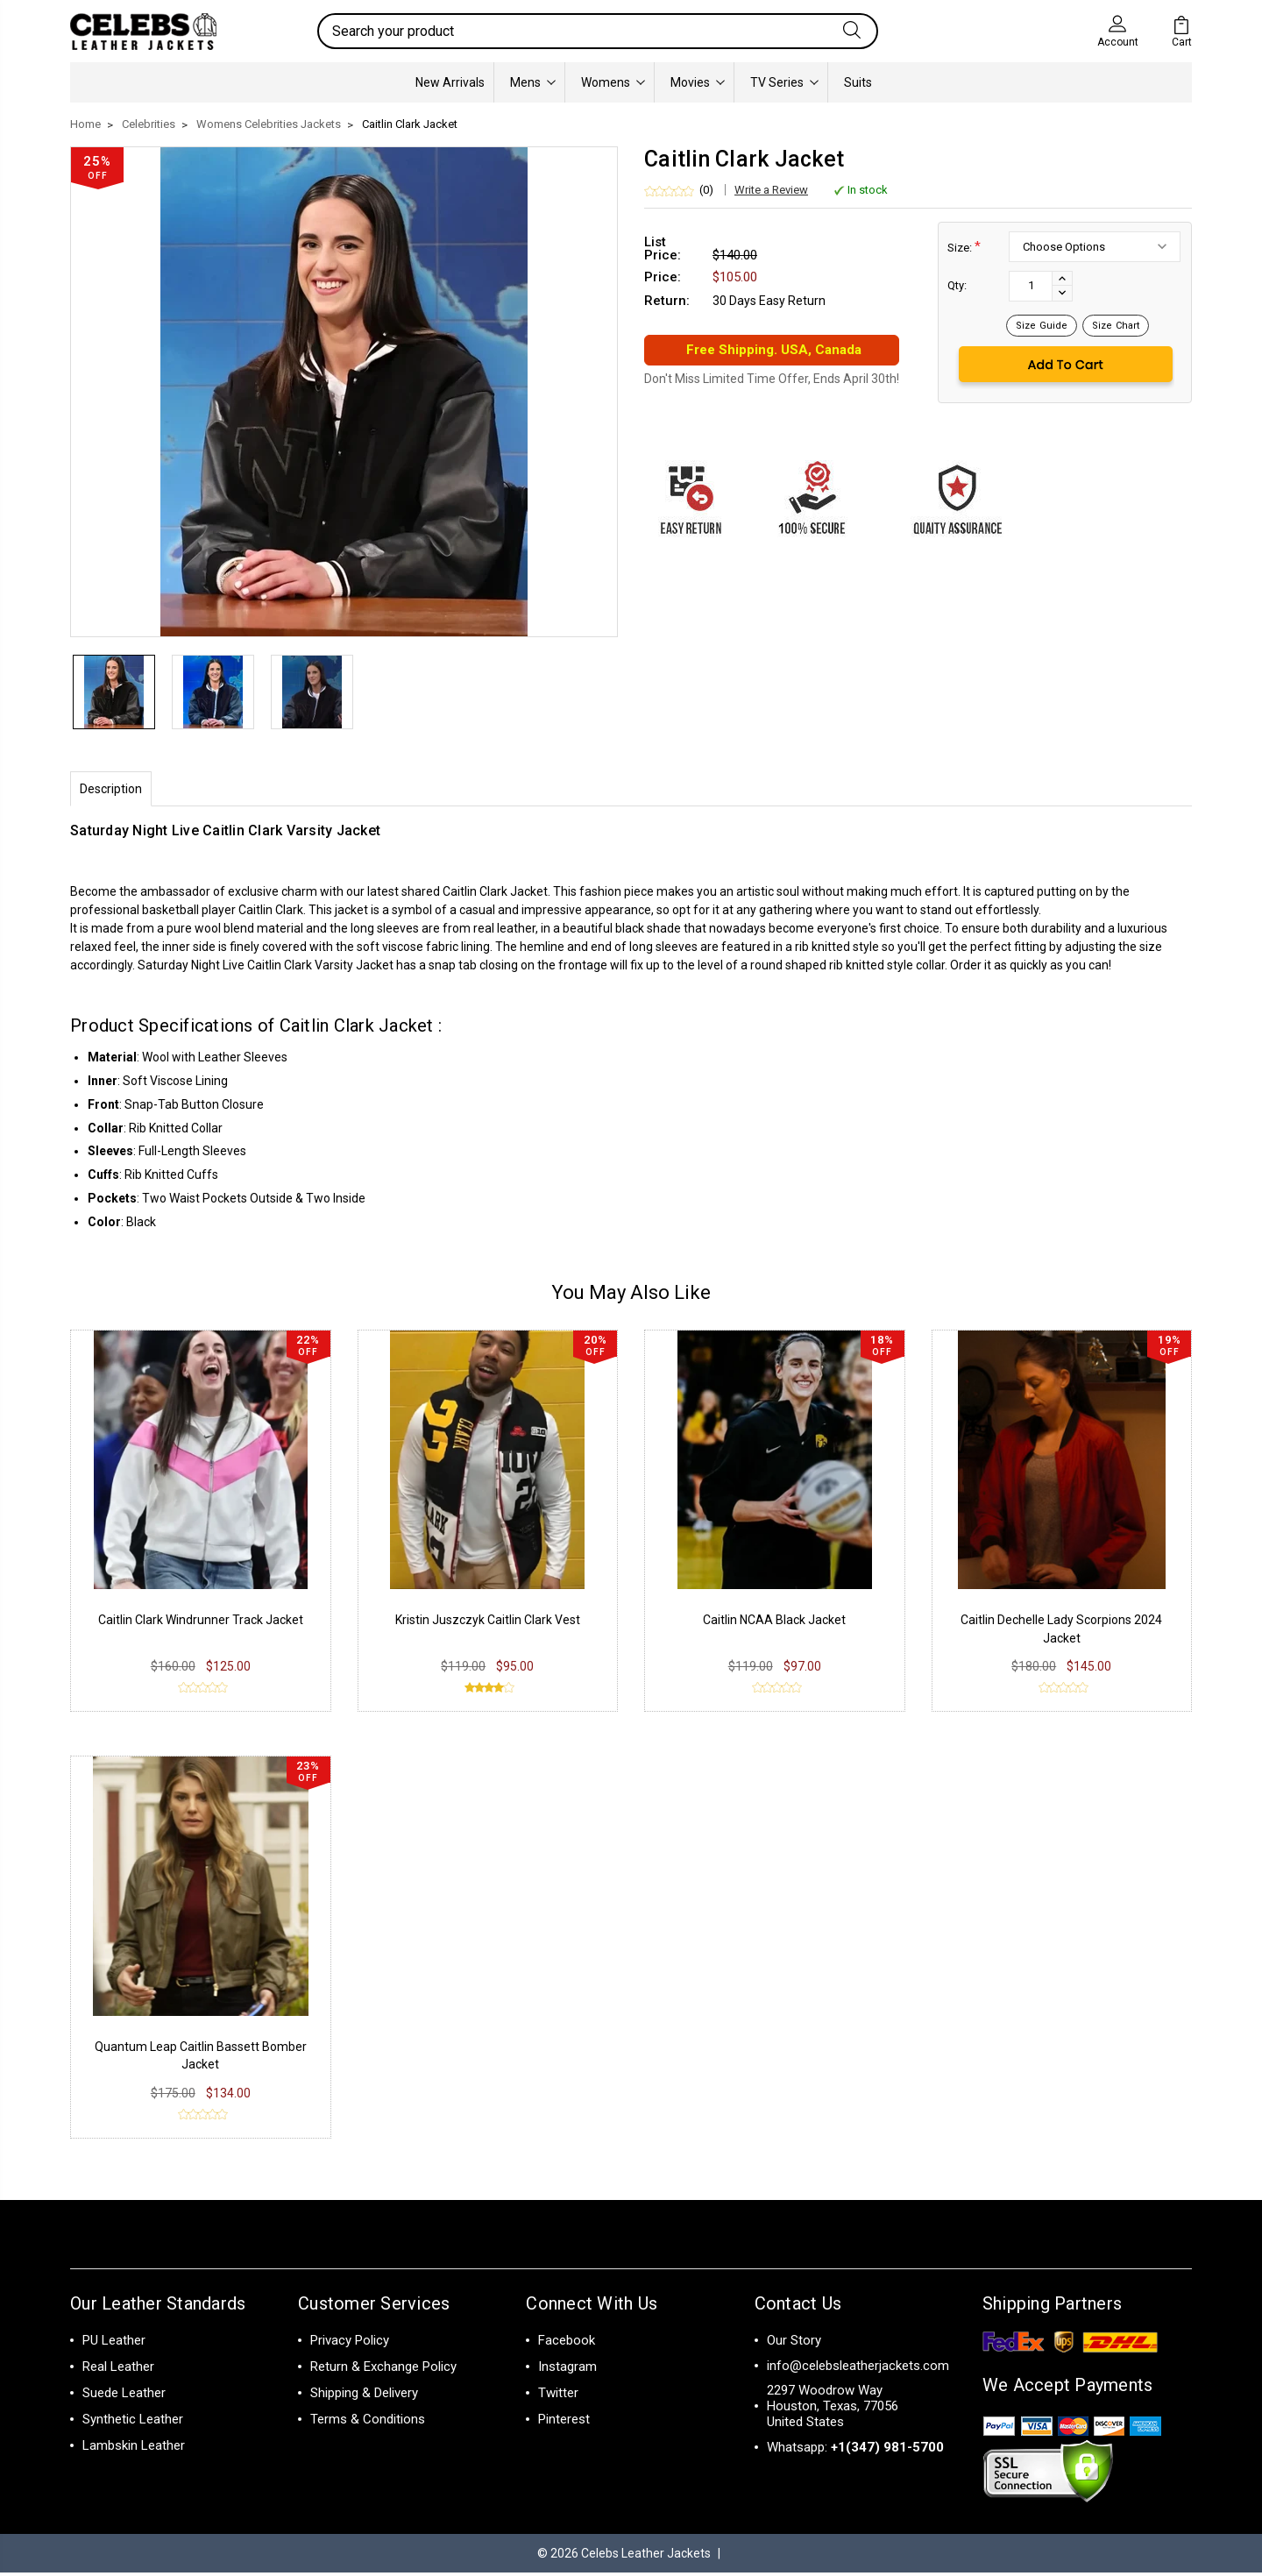 Image resolution: width=1262 pixels, height=2576 pixels. What do you see at coordinates (613, 82) in the screenshot?
I see `Womens` at bounding box center [613, 82].